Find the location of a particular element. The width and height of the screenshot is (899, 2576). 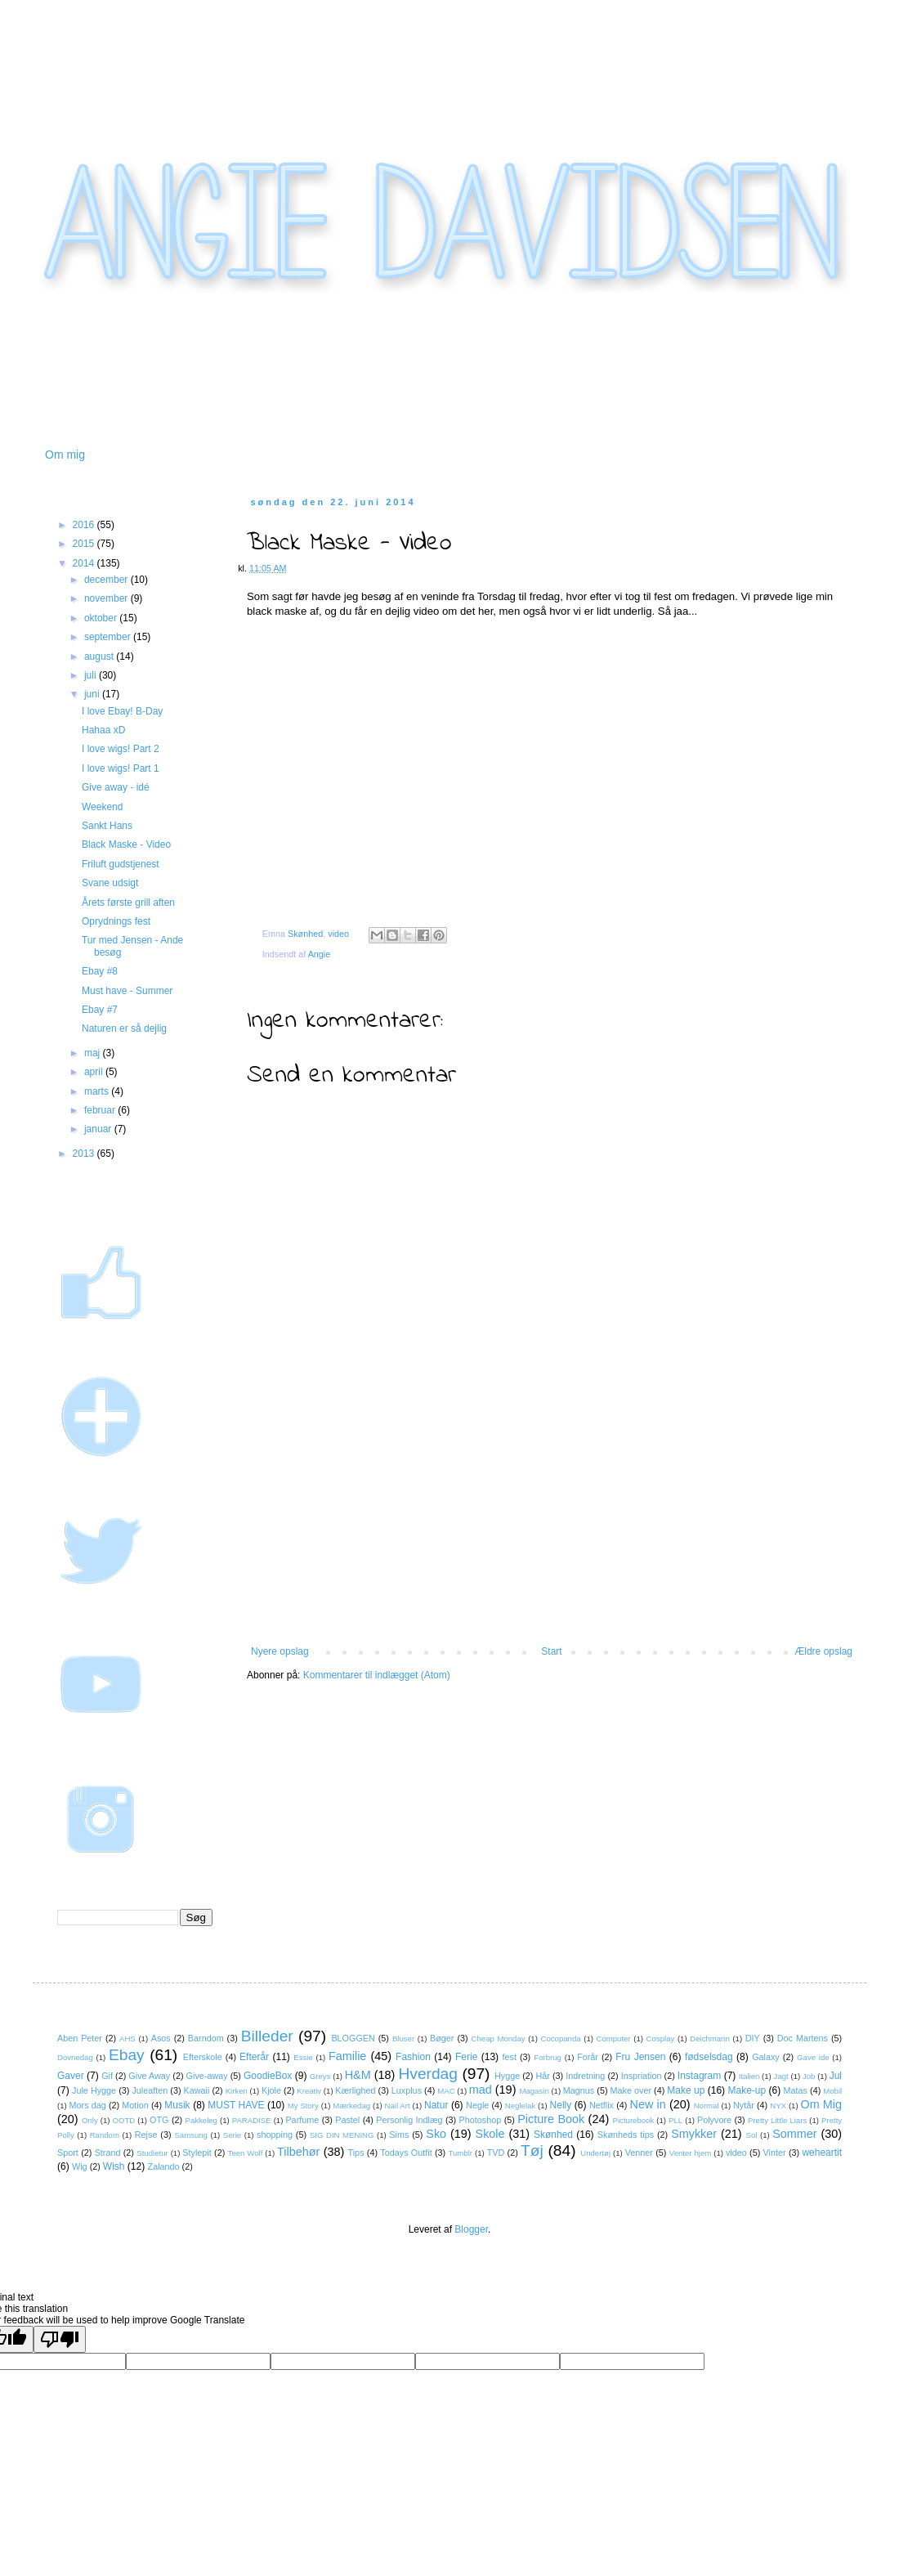

Fashion is located at coordinates (413, 2057).